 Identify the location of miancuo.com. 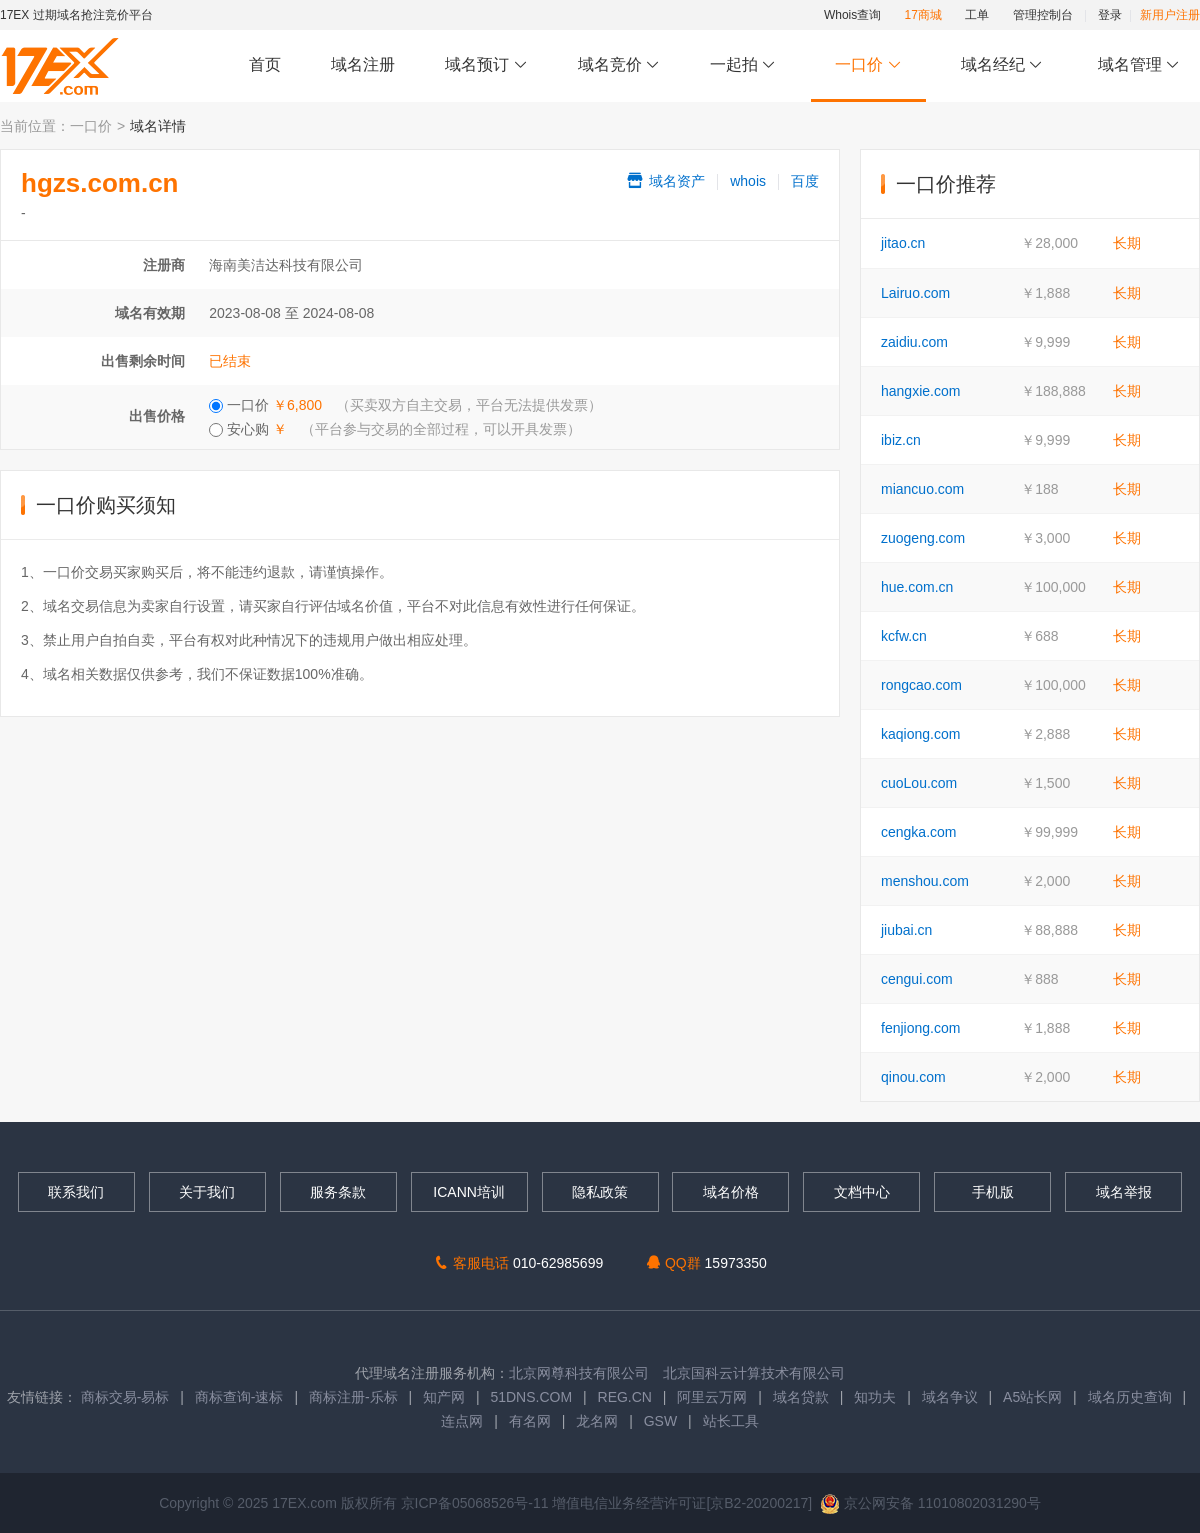
(922, 489).